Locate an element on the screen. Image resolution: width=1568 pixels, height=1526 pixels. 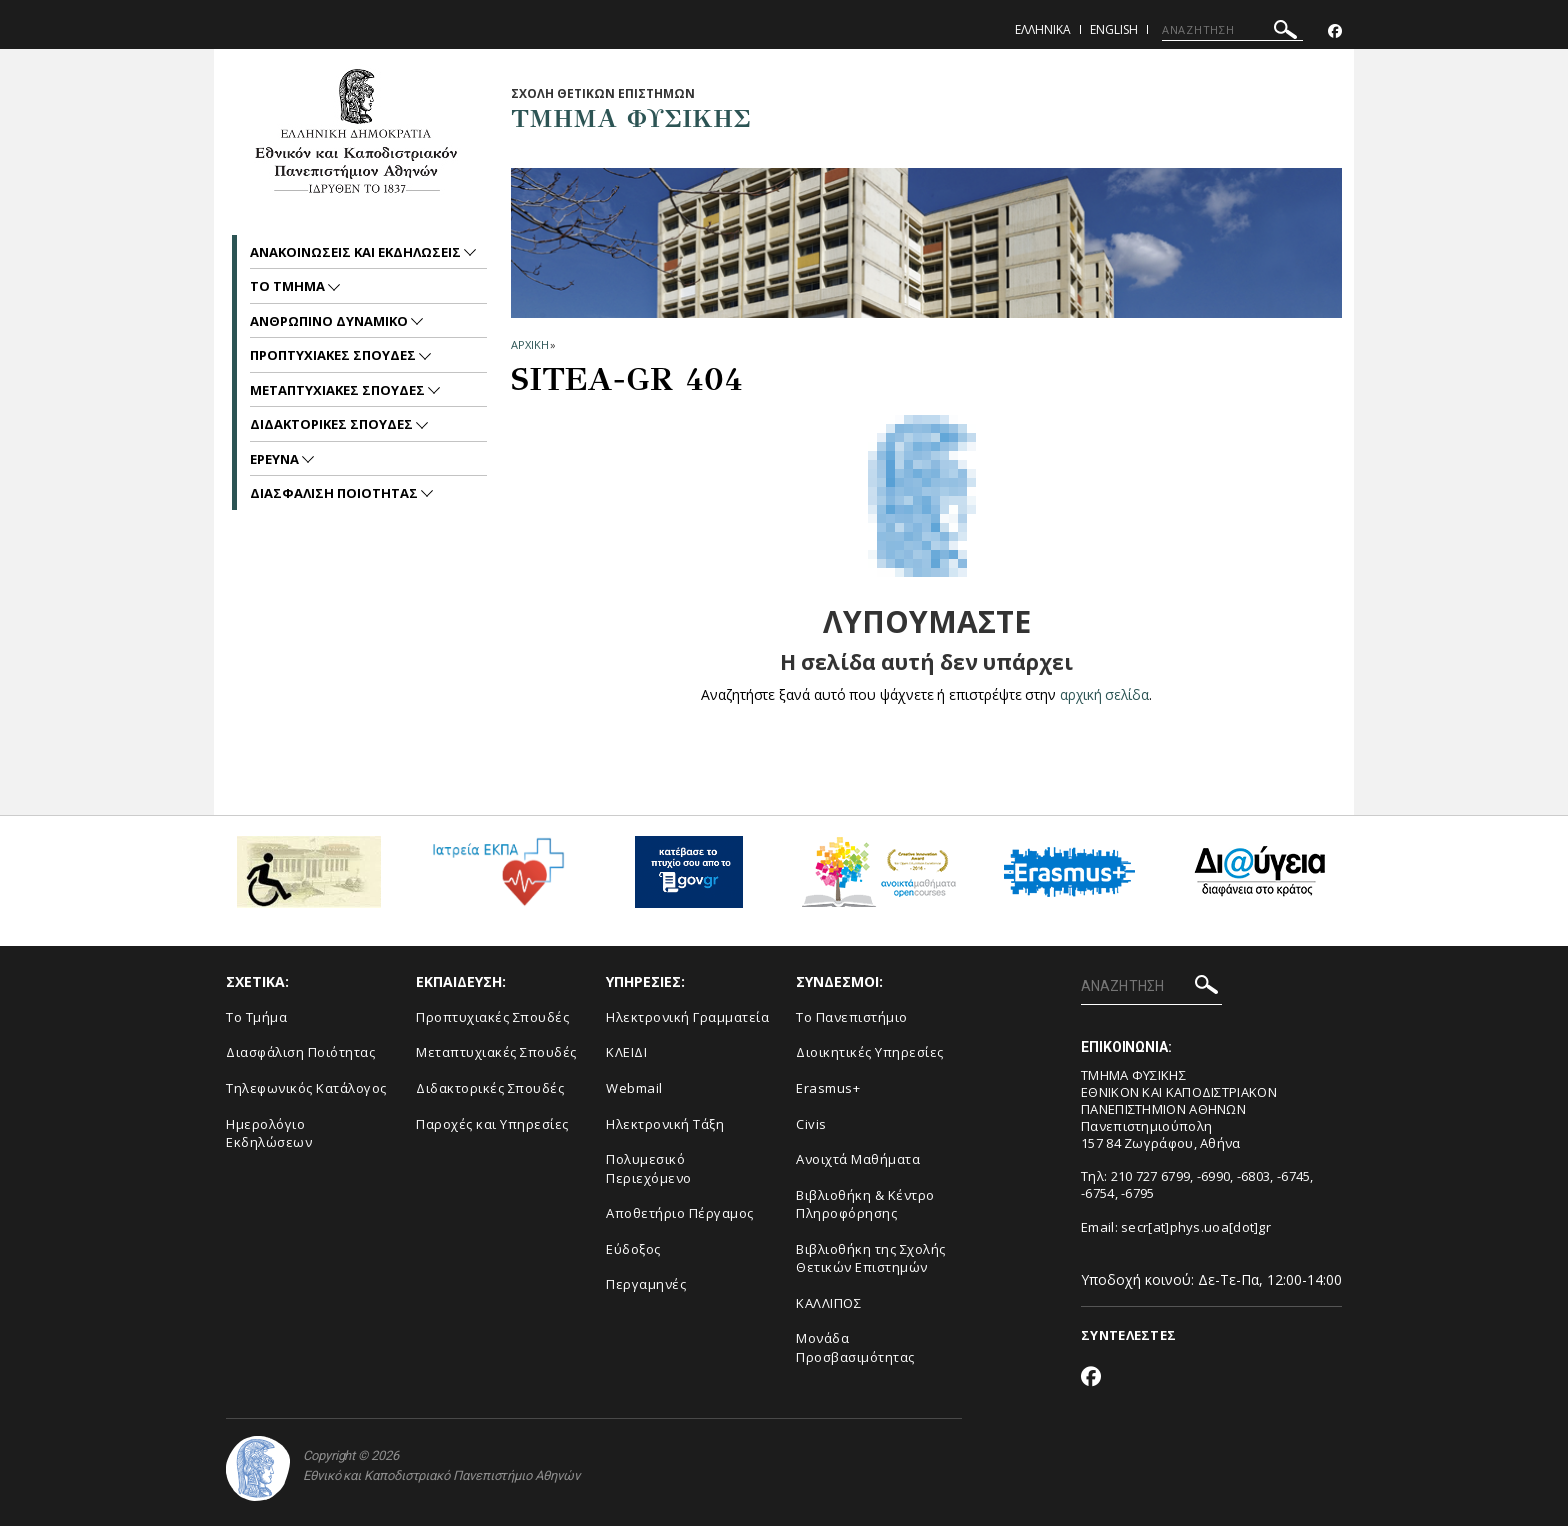
ΣΥΝΤΕΛΕΣΤΕΣ is located at coordinates (1128, 1335).